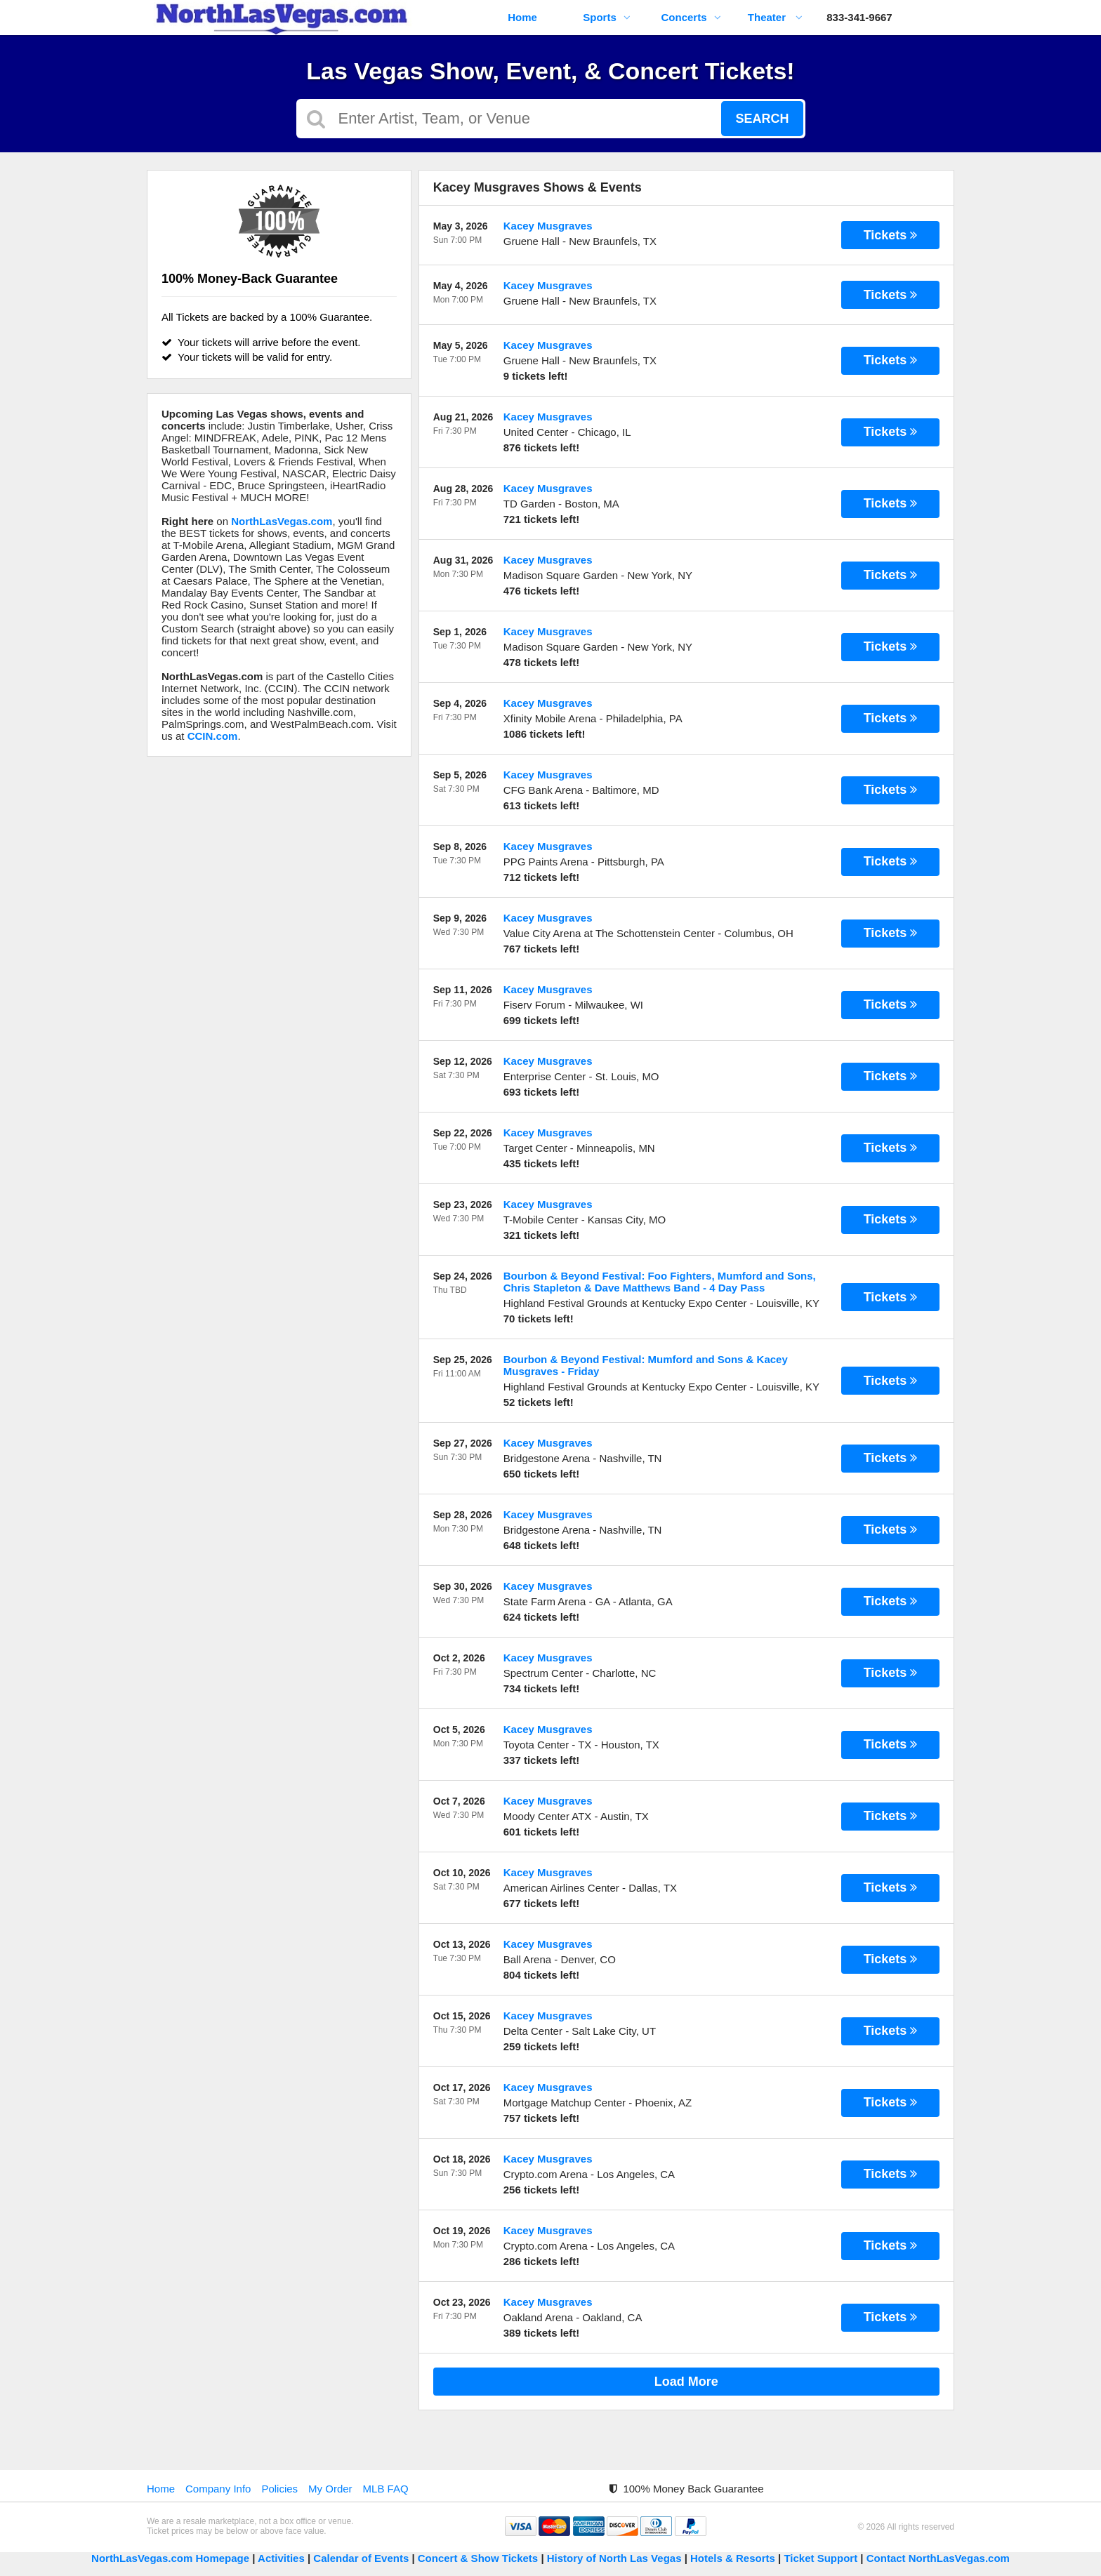  What do you see at coordinates (279, 2489) in the screenshot?
I see `Policies` at bounding box center [279, 2489].